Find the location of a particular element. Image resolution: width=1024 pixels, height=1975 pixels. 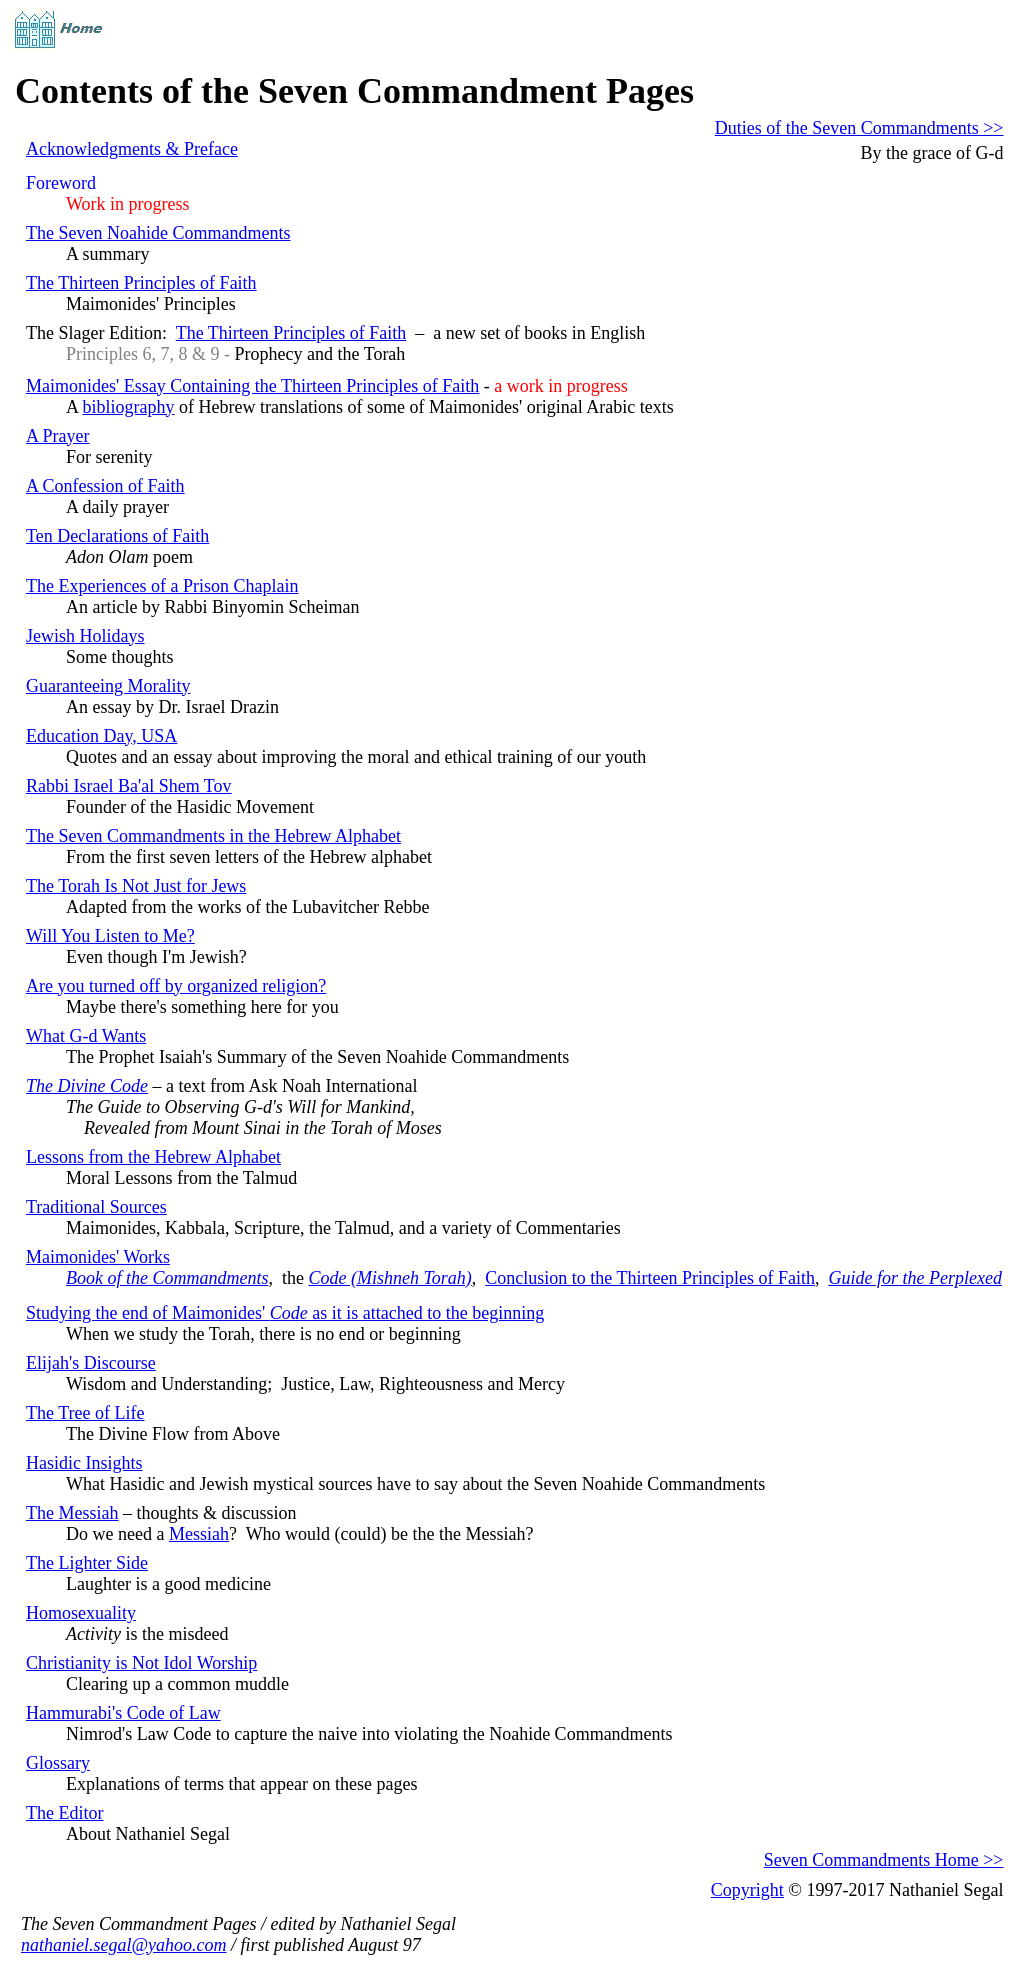

Messiah is located at coordinates (199, 1534).